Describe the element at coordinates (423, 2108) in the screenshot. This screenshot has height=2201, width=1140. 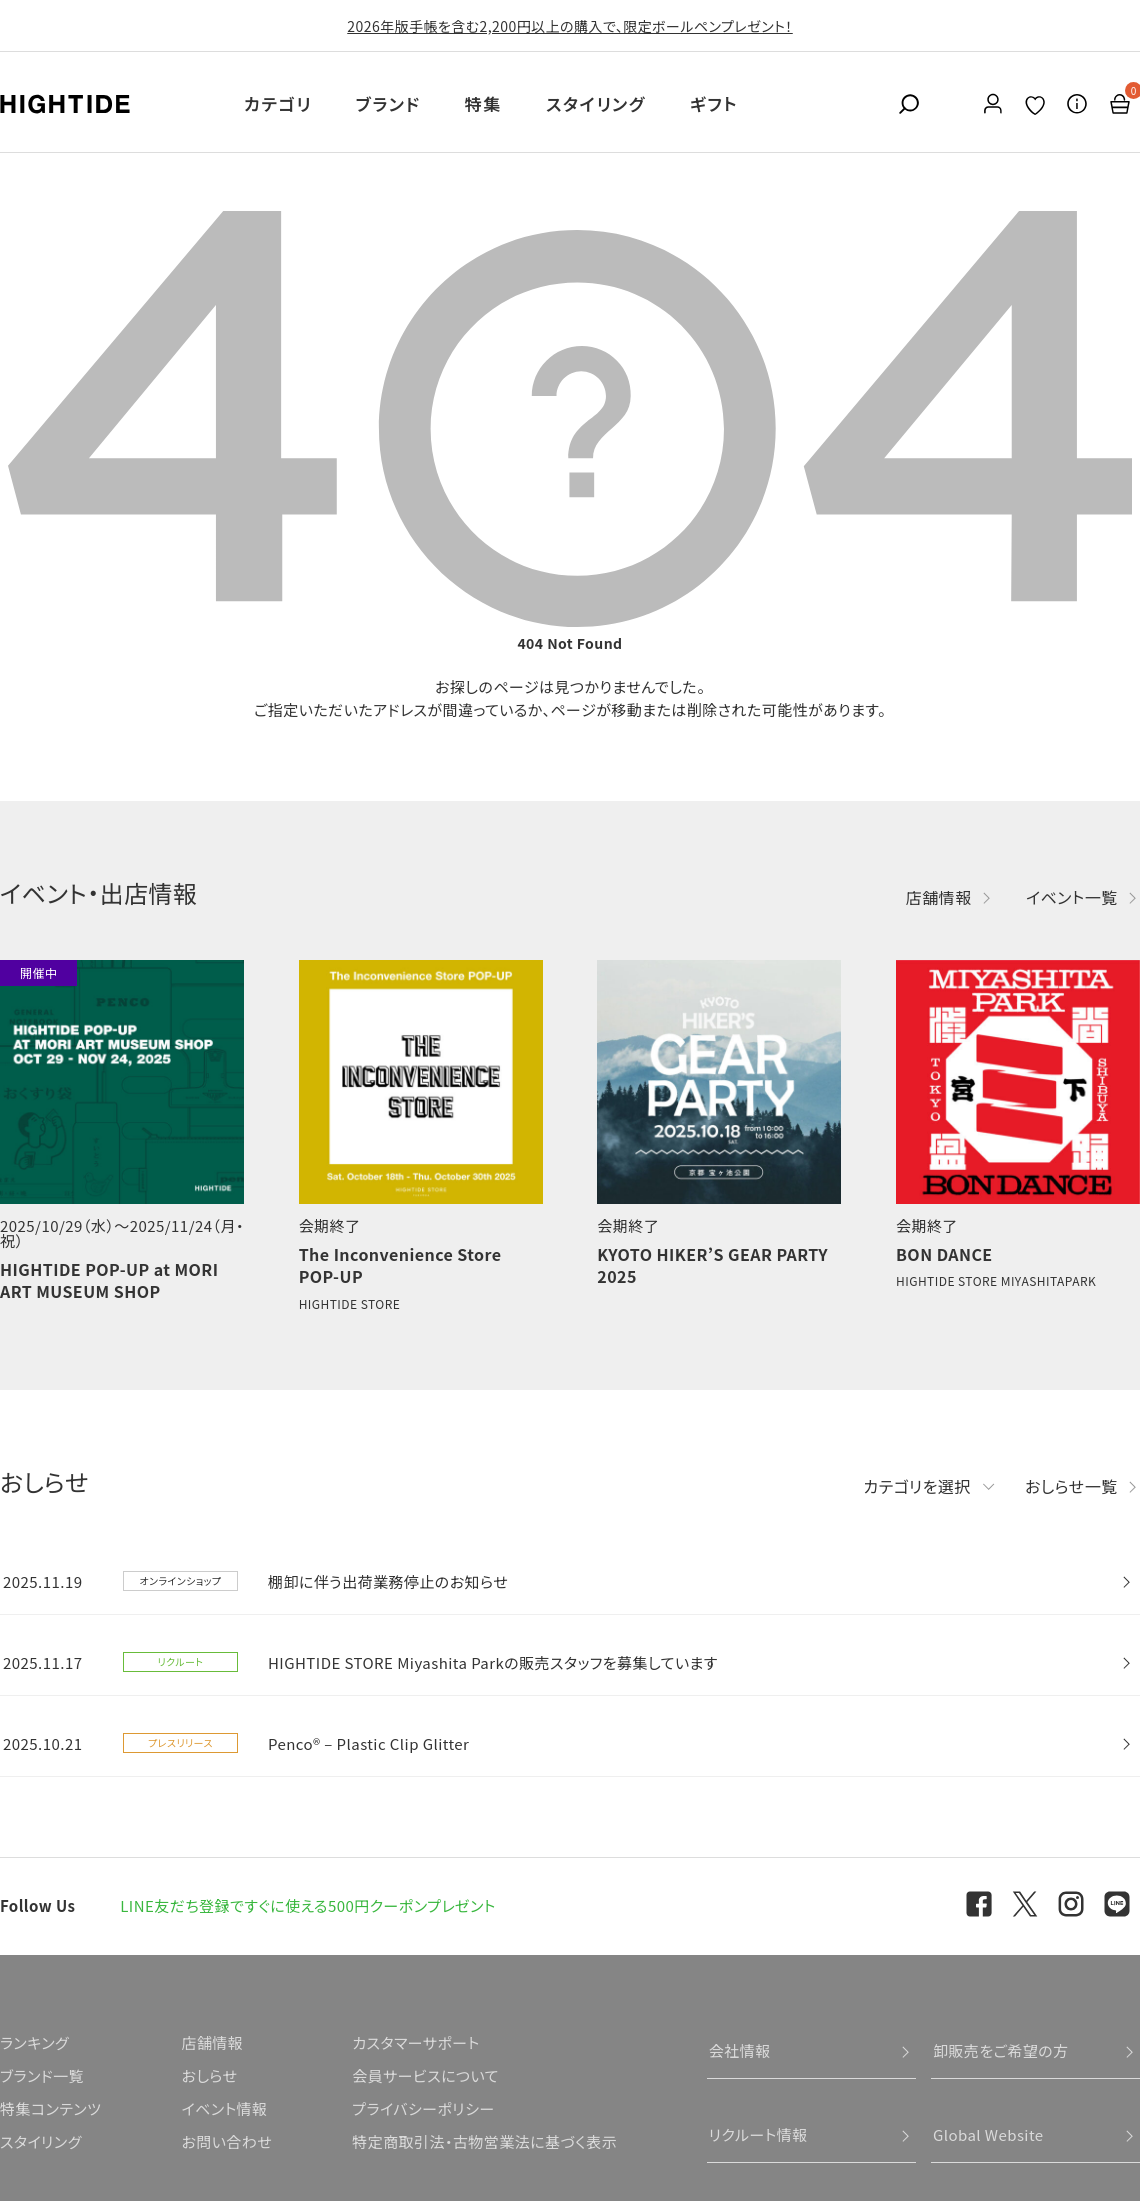
I see `プライバシーポリシー` at that location.